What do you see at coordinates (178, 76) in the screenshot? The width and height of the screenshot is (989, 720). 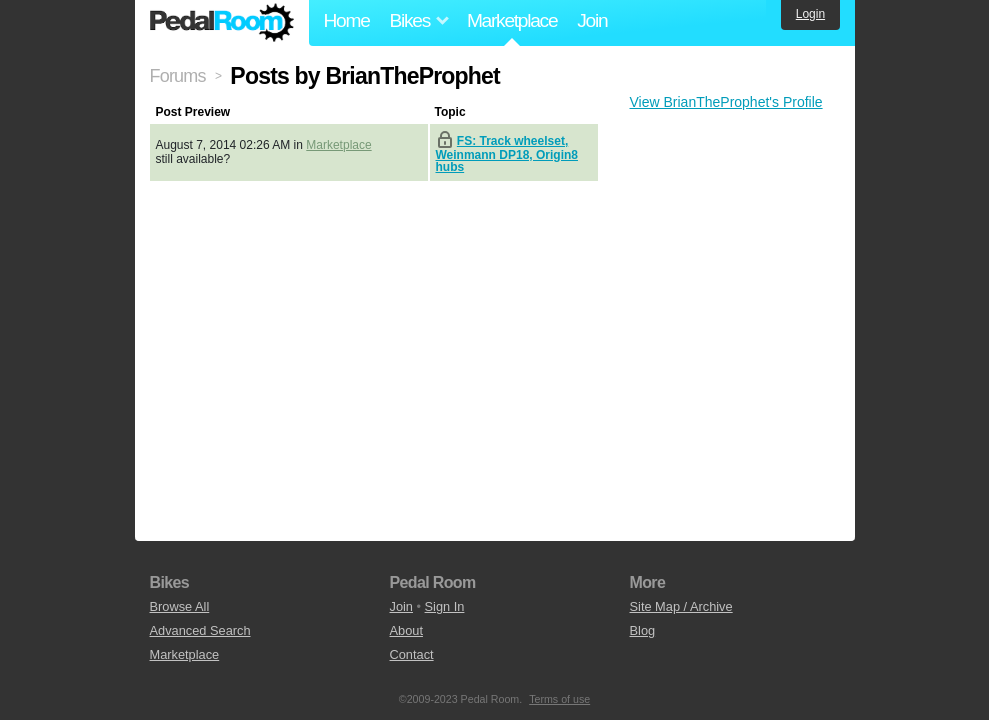 I see `Forums` at bounding box center [178, 76].